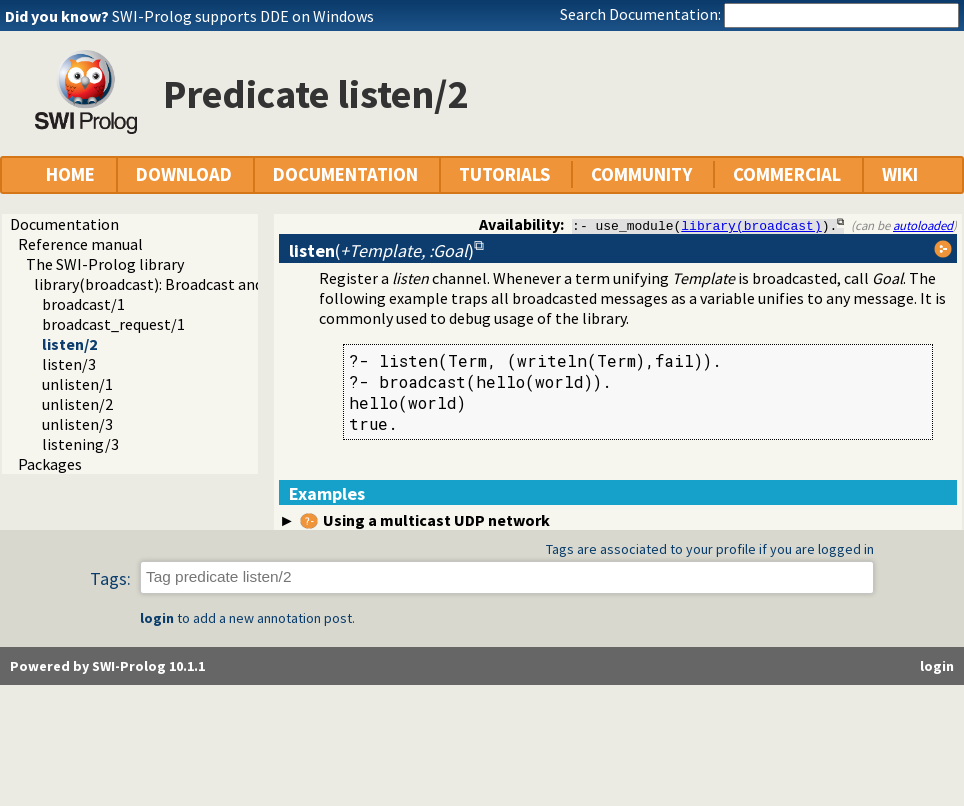  Describe the element at coordinates (787, 174) in the screenshot. I see `COMMERCIAL` at that location.